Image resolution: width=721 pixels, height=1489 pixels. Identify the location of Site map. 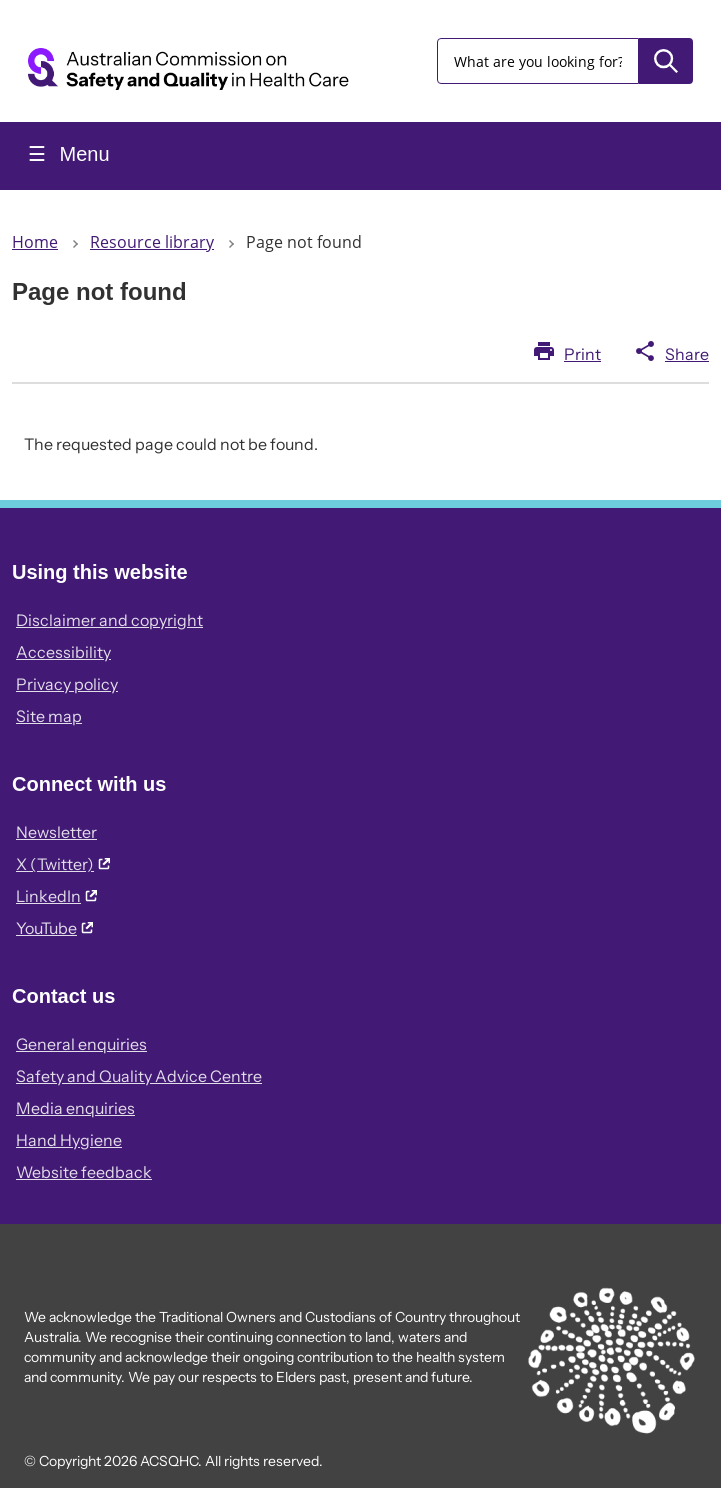
(49, 716).